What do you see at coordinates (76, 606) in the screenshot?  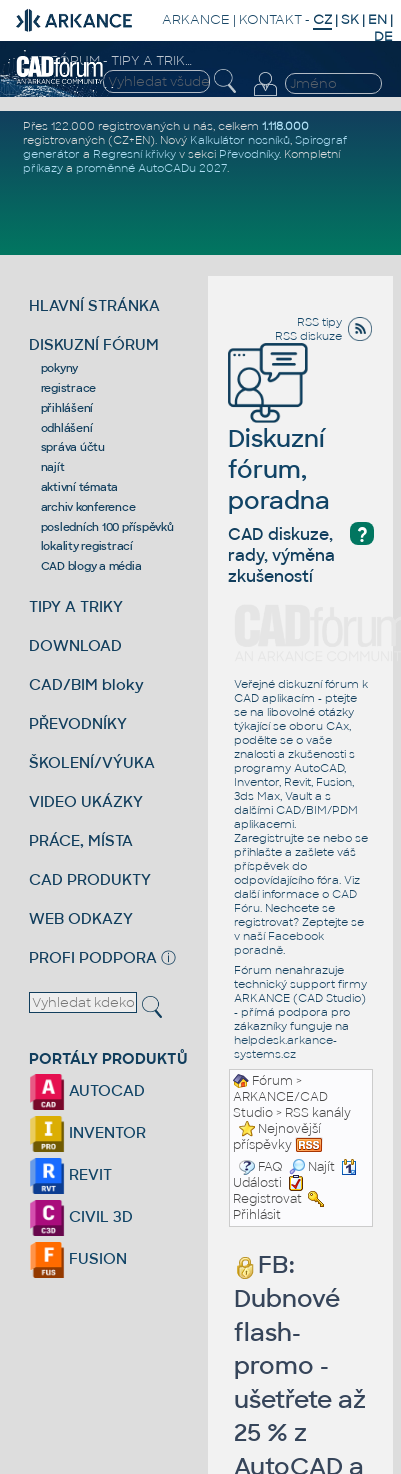 I see `TIPY A TRIKY` at bounding box center [76, 606].